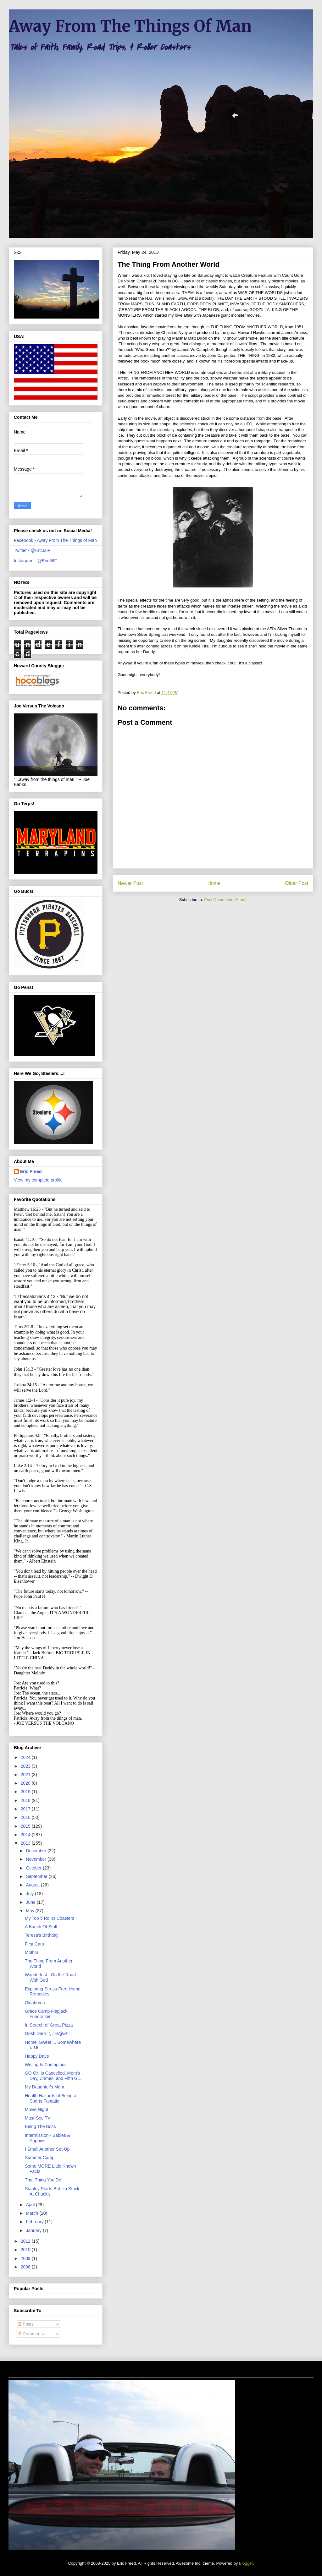  What do you see at coordinates (246, 2563) in the screenshot?
I see `Blogger` at bounding box center [246, 2563].